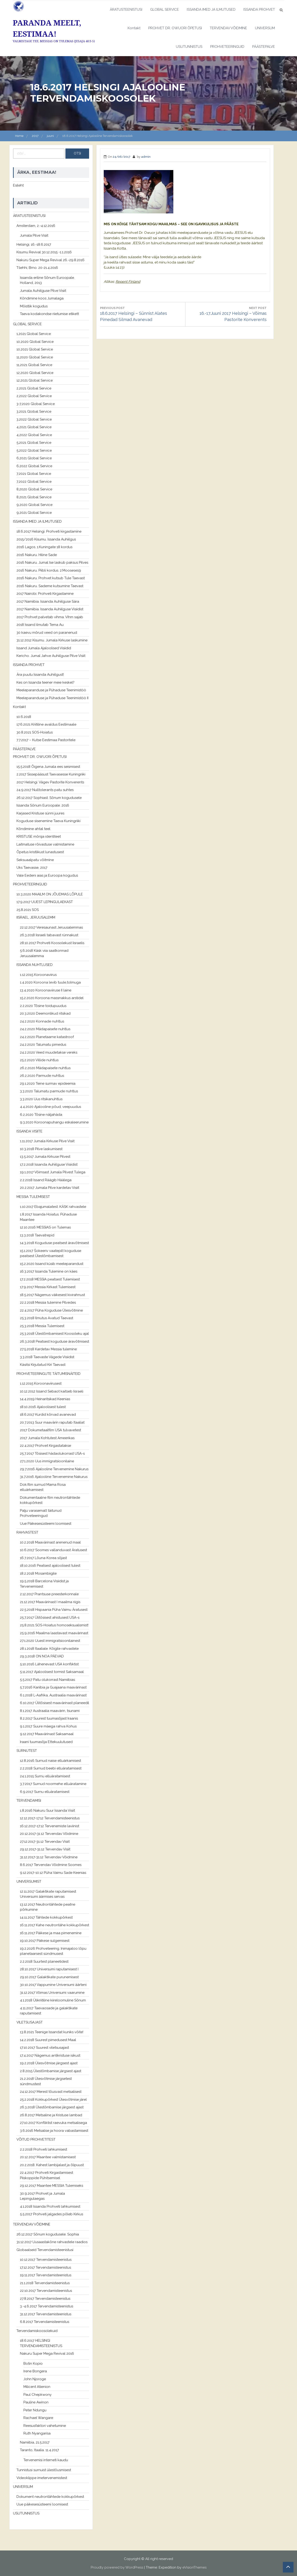 The height and width of the screenshot is (2576, 297). What do you see at coordinates (47, 601) in the screenshot?
I see `2017 Namiibia. Issanda Auhiilguse Sära` at bounding box center [47, 601].